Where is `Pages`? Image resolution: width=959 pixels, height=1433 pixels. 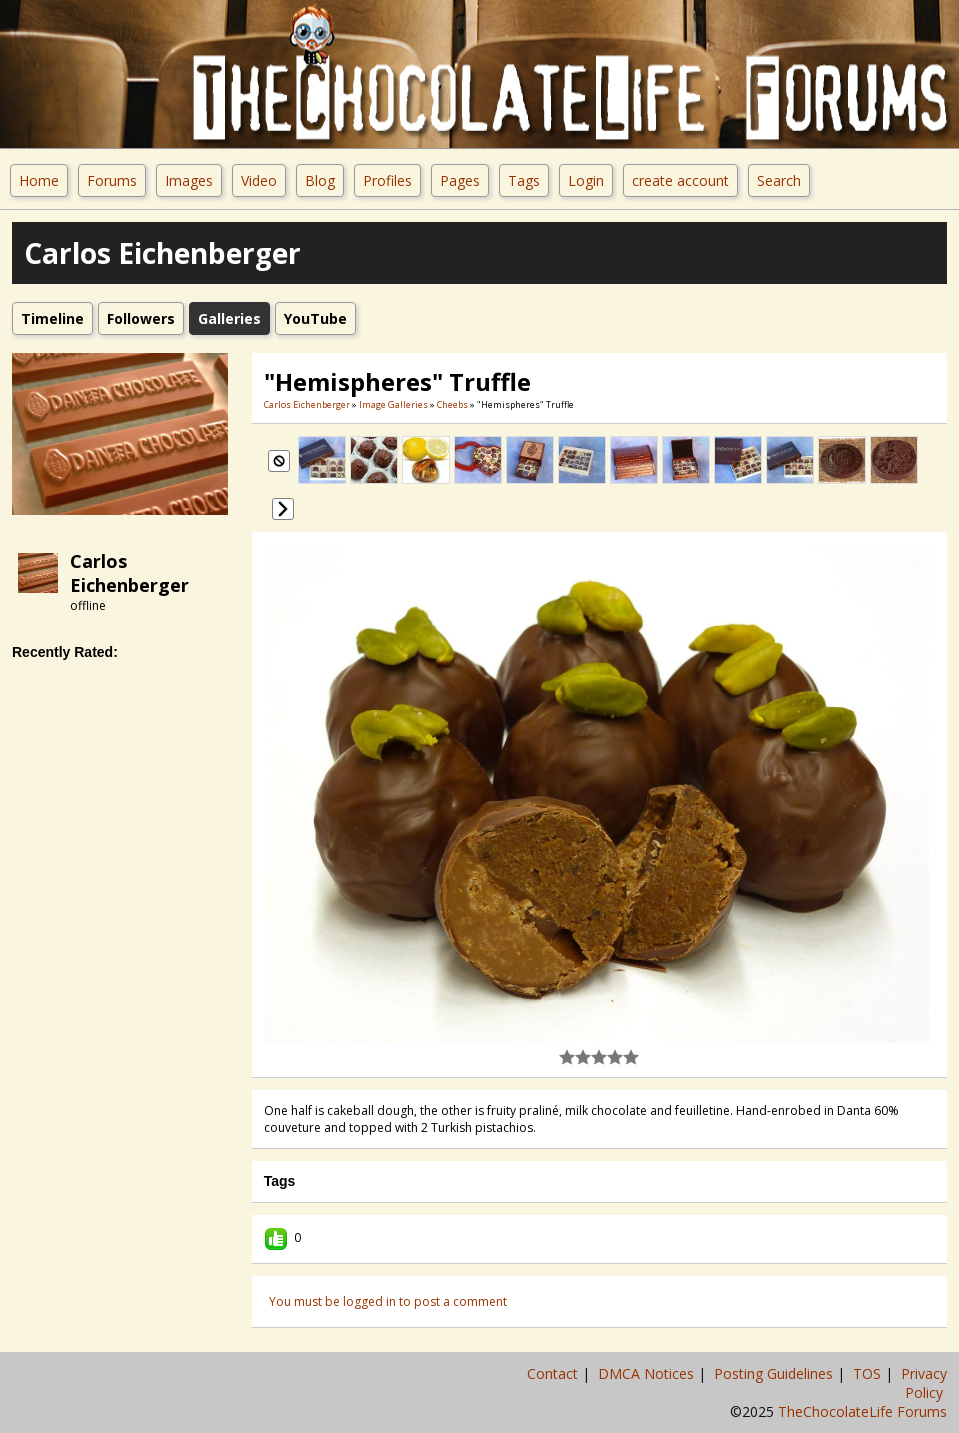
Pages is located at coordinates (460, 180).